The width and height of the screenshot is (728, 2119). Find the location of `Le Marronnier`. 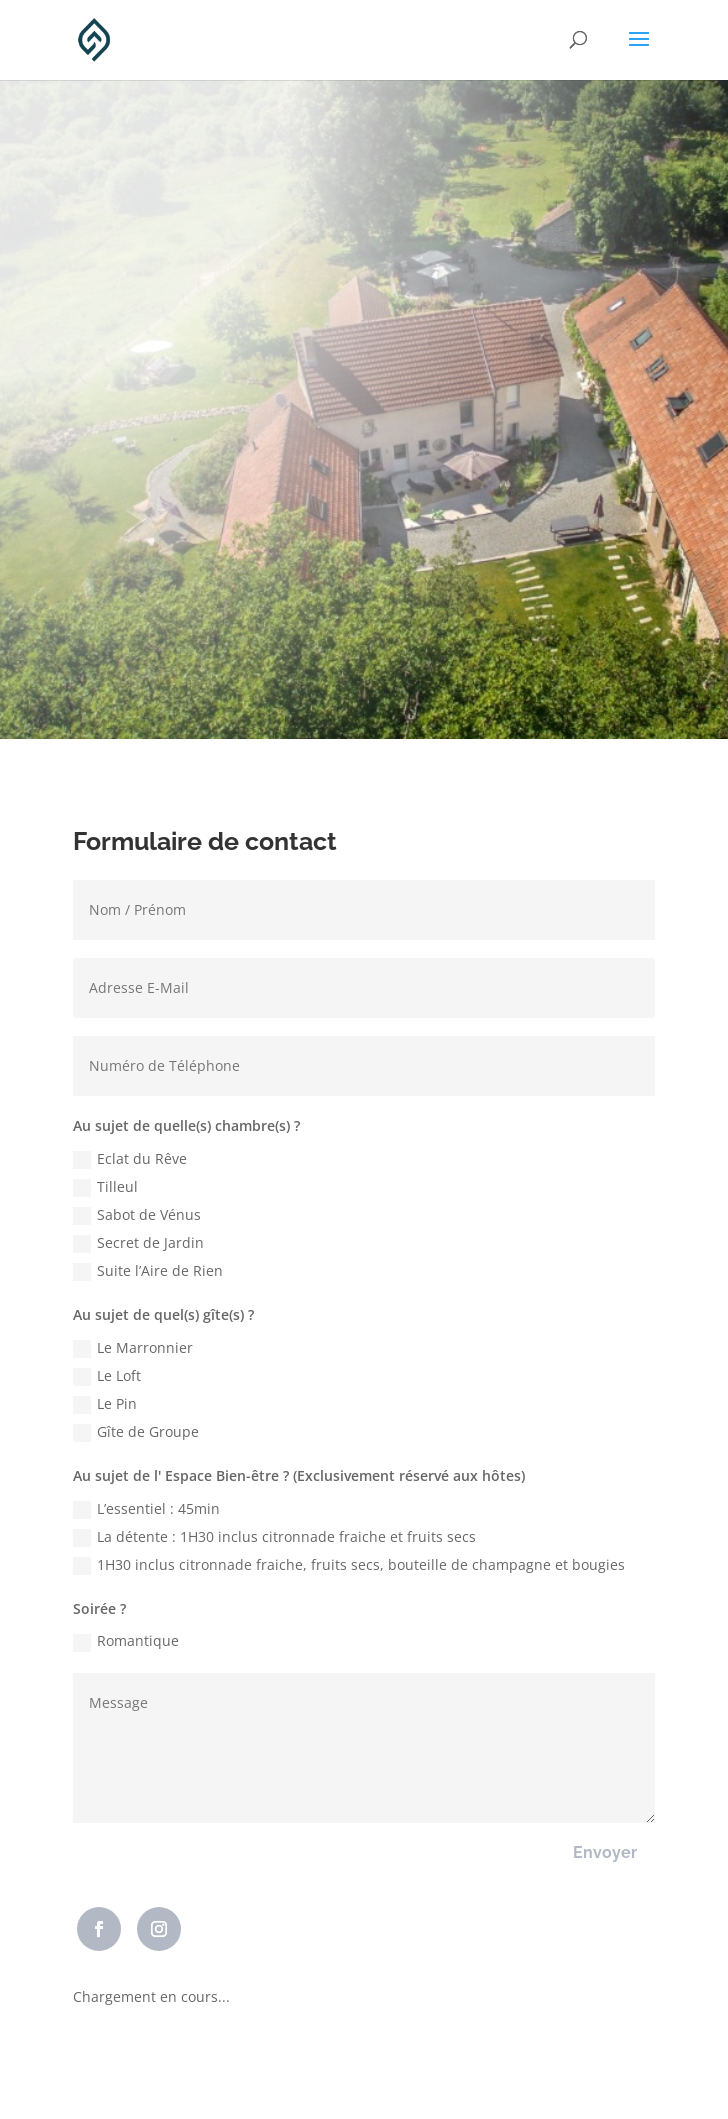

Le Marronnier is located at coordinates (133, 1348).